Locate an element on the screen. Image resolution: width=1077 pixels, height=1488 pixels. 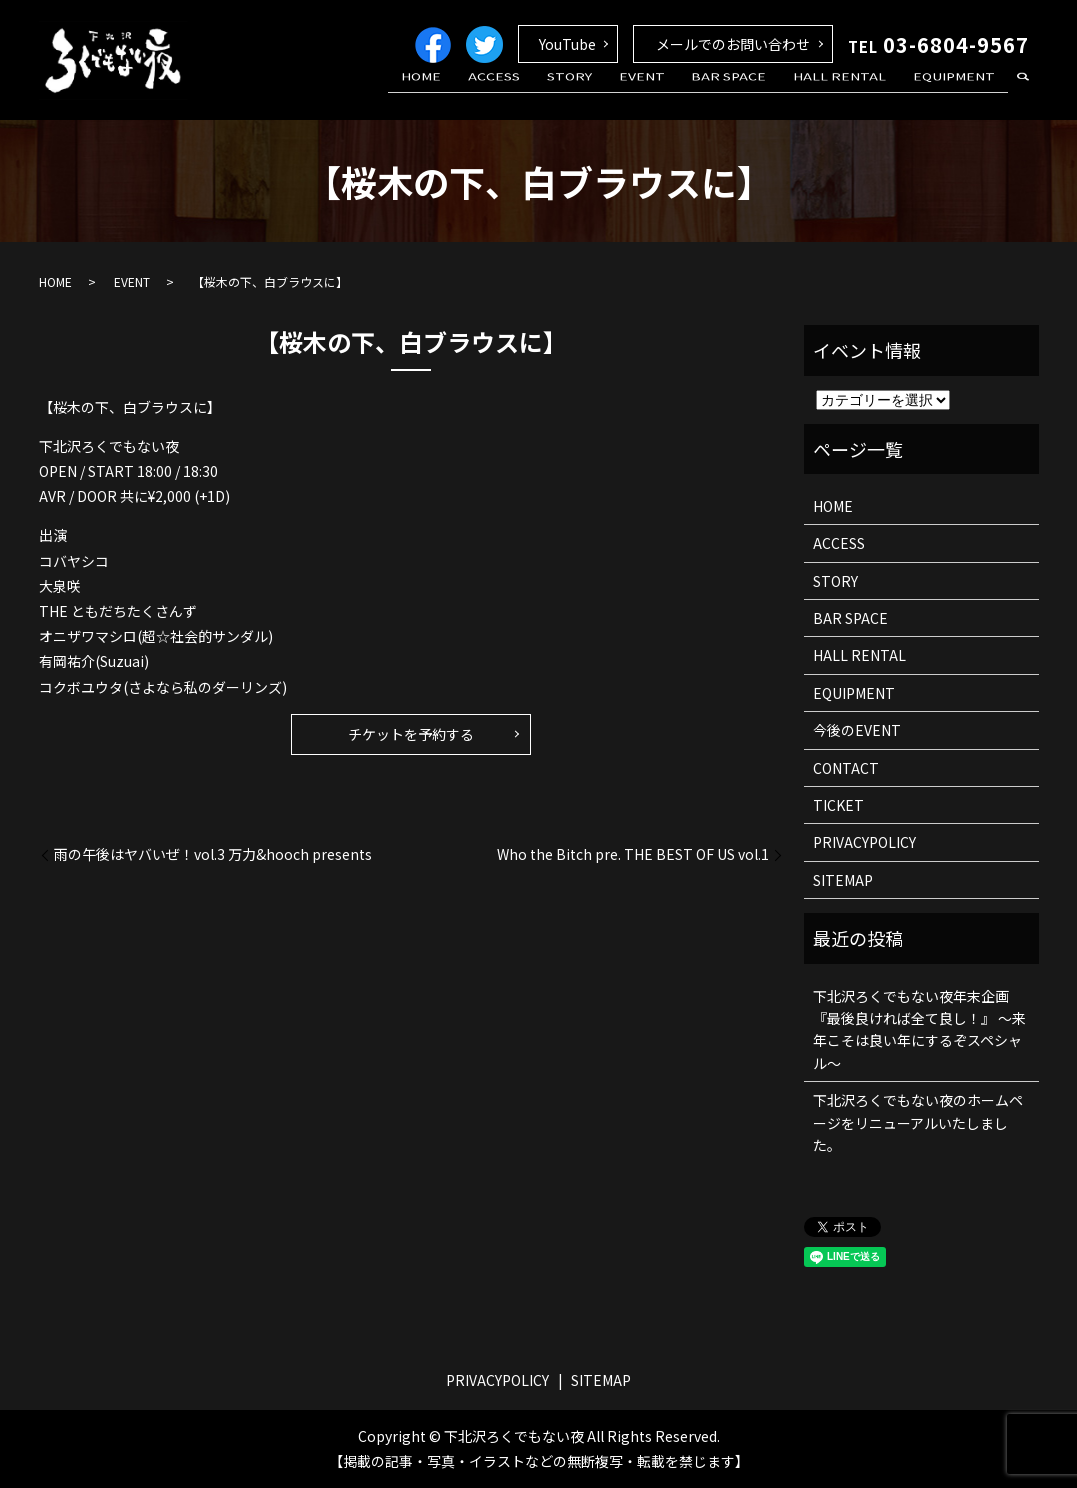
ACCESS is located at coordinates (549, 93).